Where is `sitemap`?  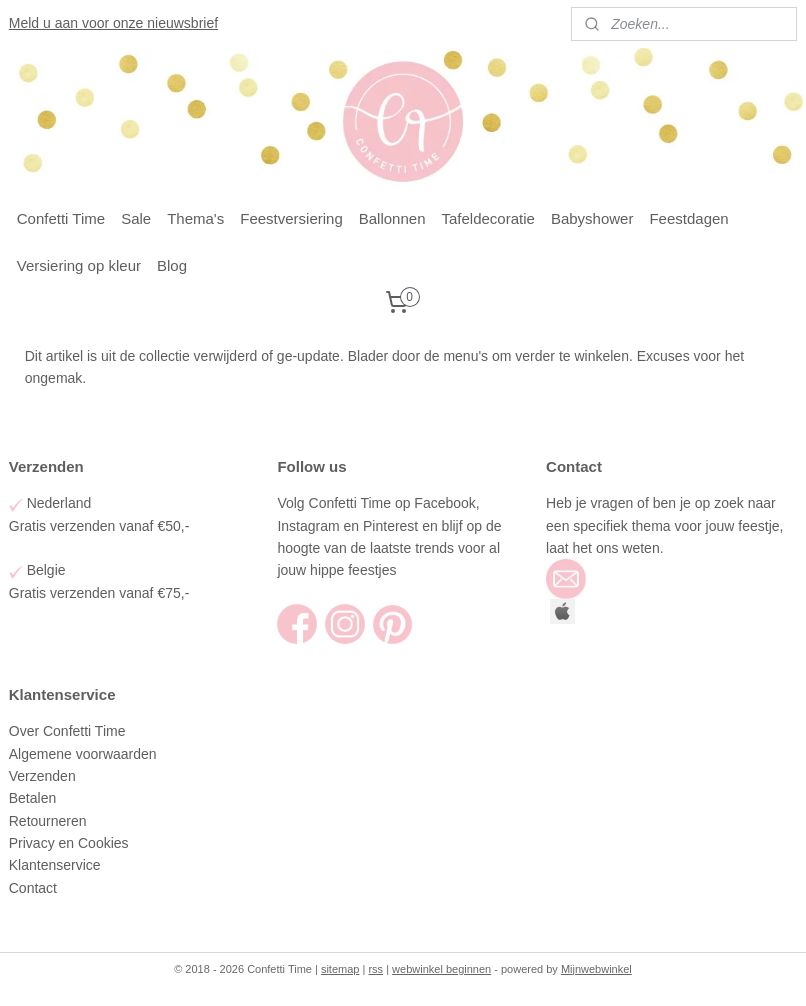 sitemap is located at coordinates (340, 969).